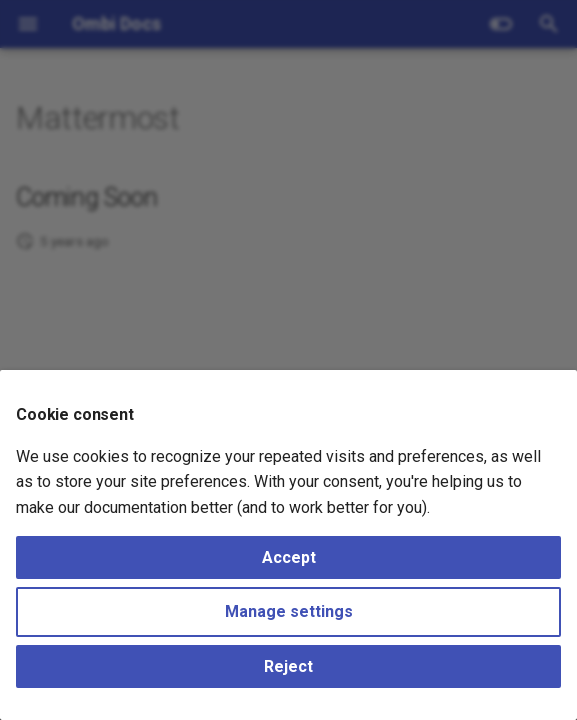 This screenshot has width=577, height=720. I want to click on Accept, so click(289, 557).